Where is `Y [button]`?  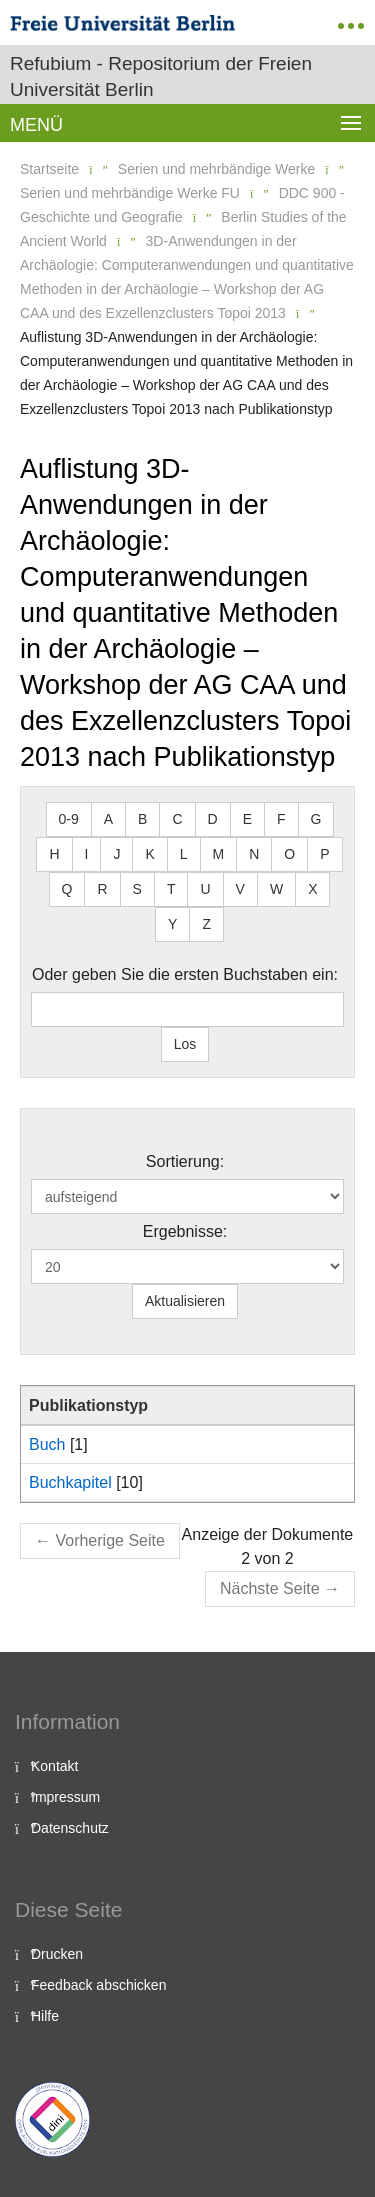 Y [button] is located at coordinates (172, 924).